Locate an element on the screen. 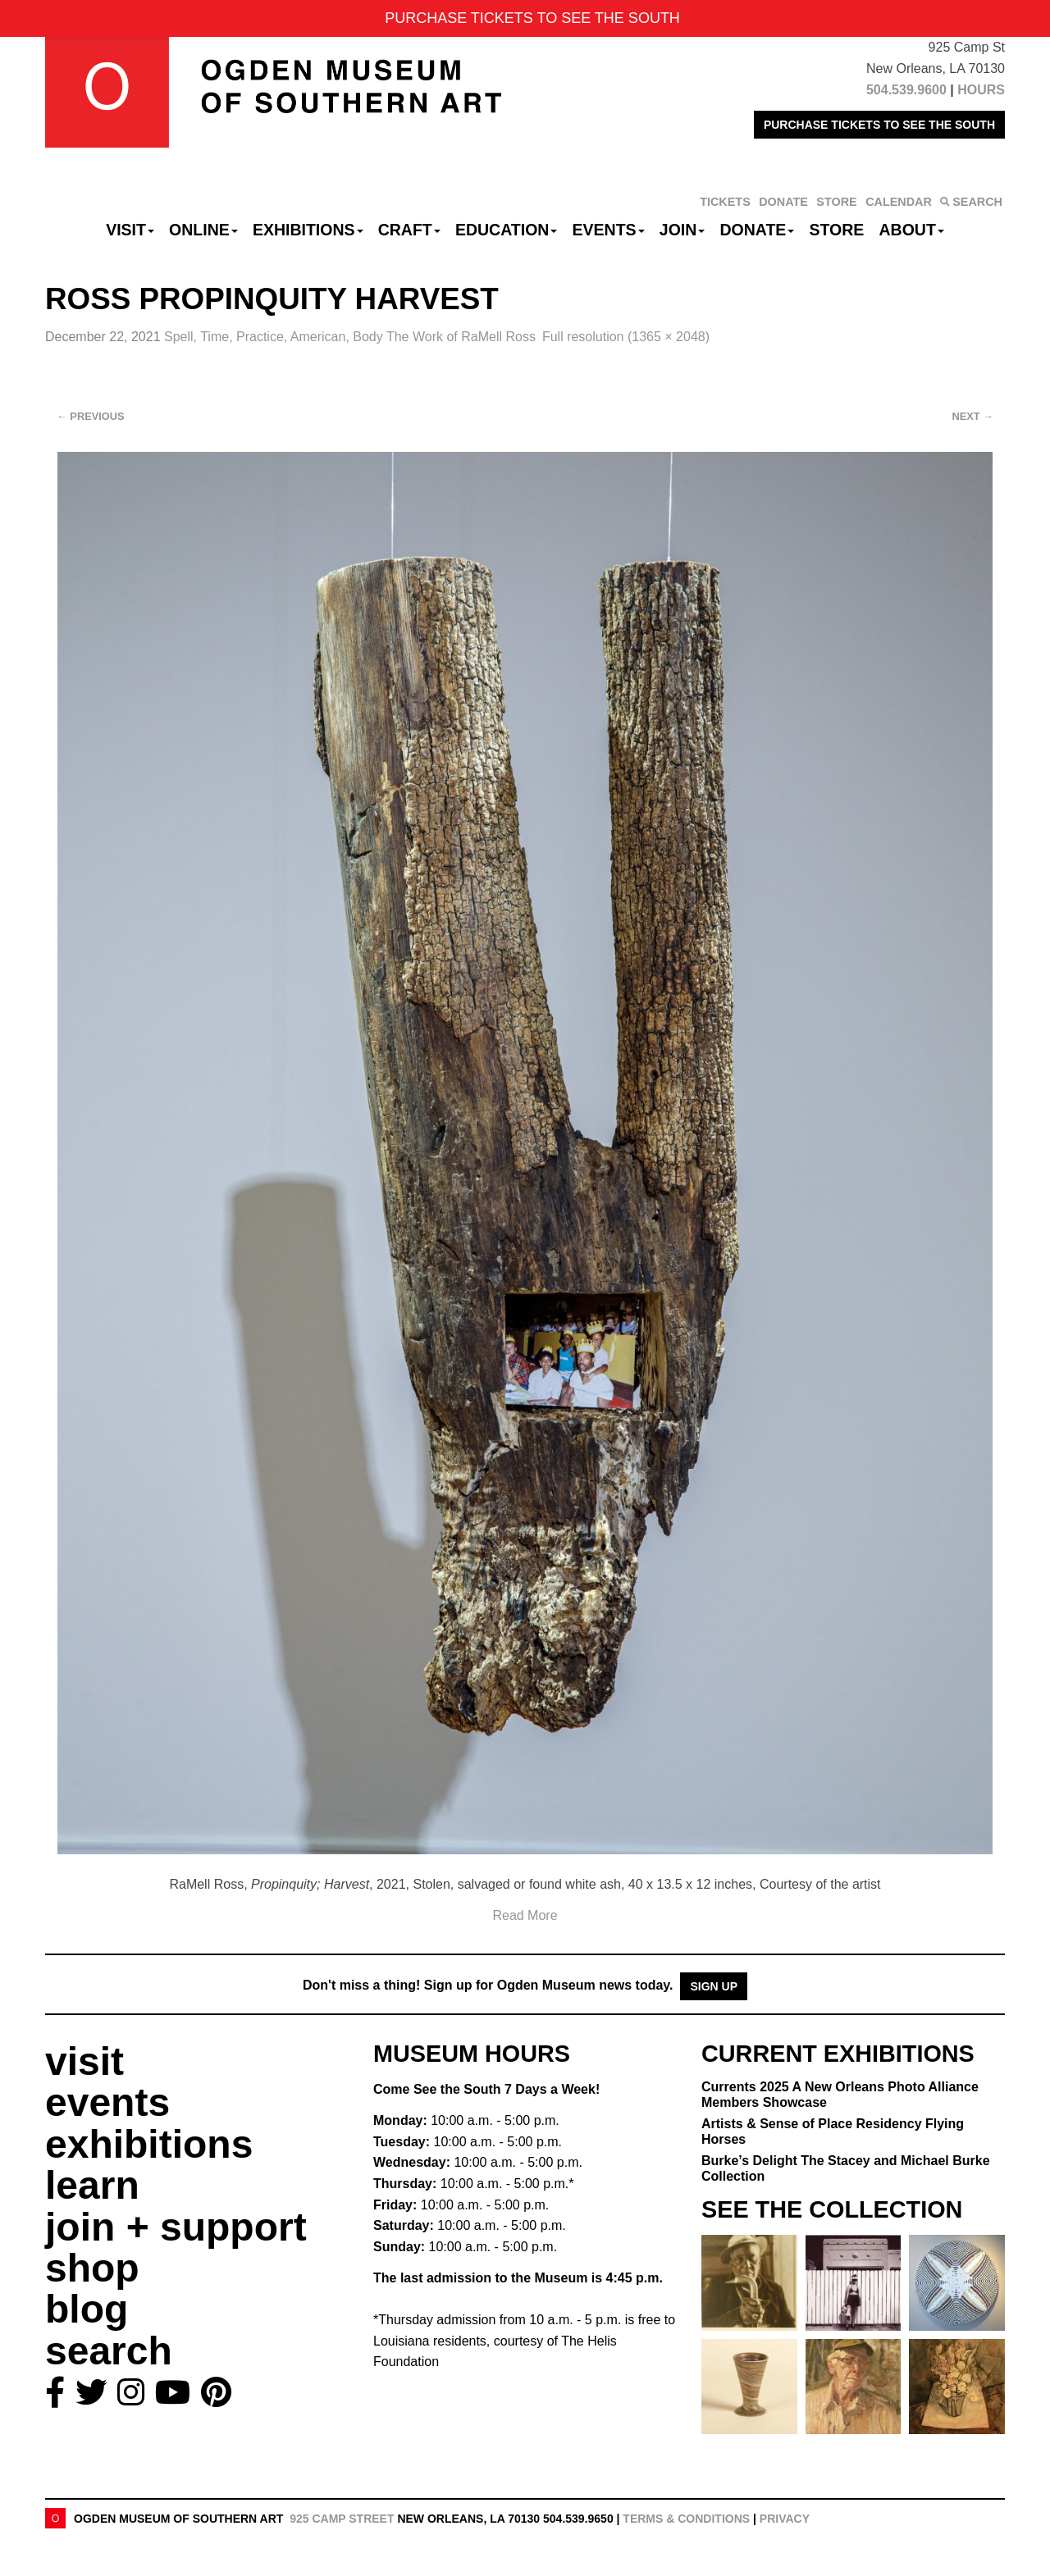 This screenshot has height=2576, width=1050. 925 Camp Street is located at coordinates (342, 2518).